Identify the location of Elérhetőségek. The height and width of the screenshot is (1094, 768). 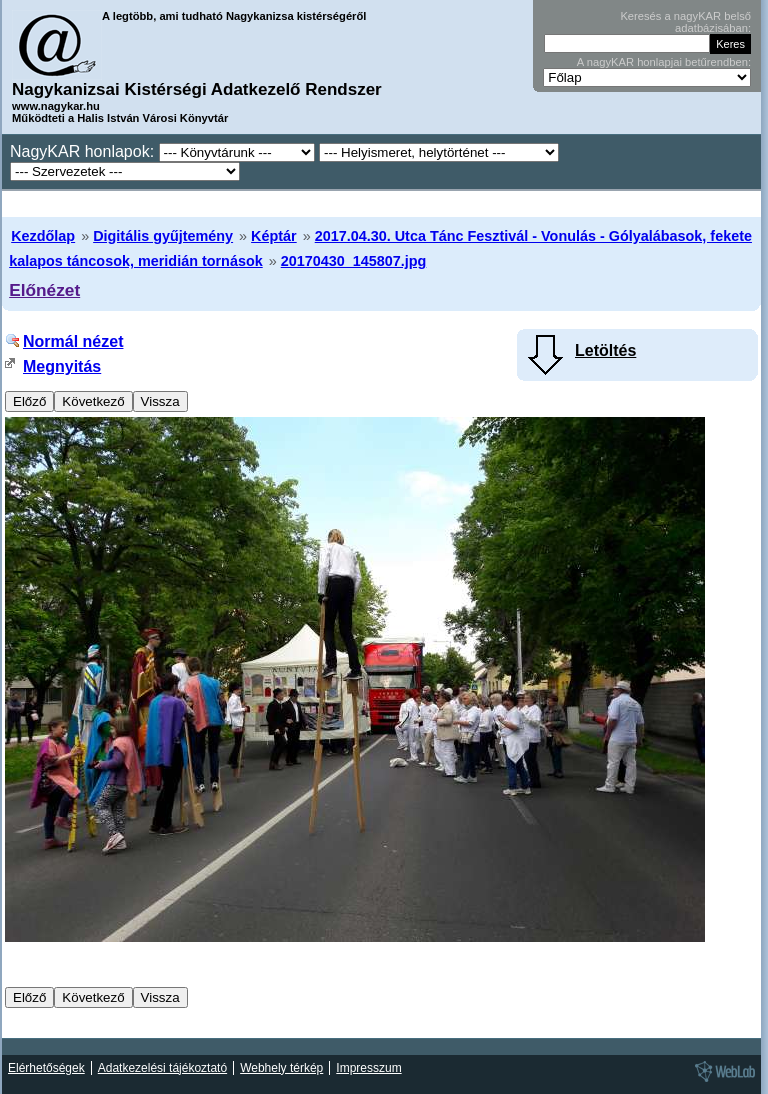
(46, 1068).